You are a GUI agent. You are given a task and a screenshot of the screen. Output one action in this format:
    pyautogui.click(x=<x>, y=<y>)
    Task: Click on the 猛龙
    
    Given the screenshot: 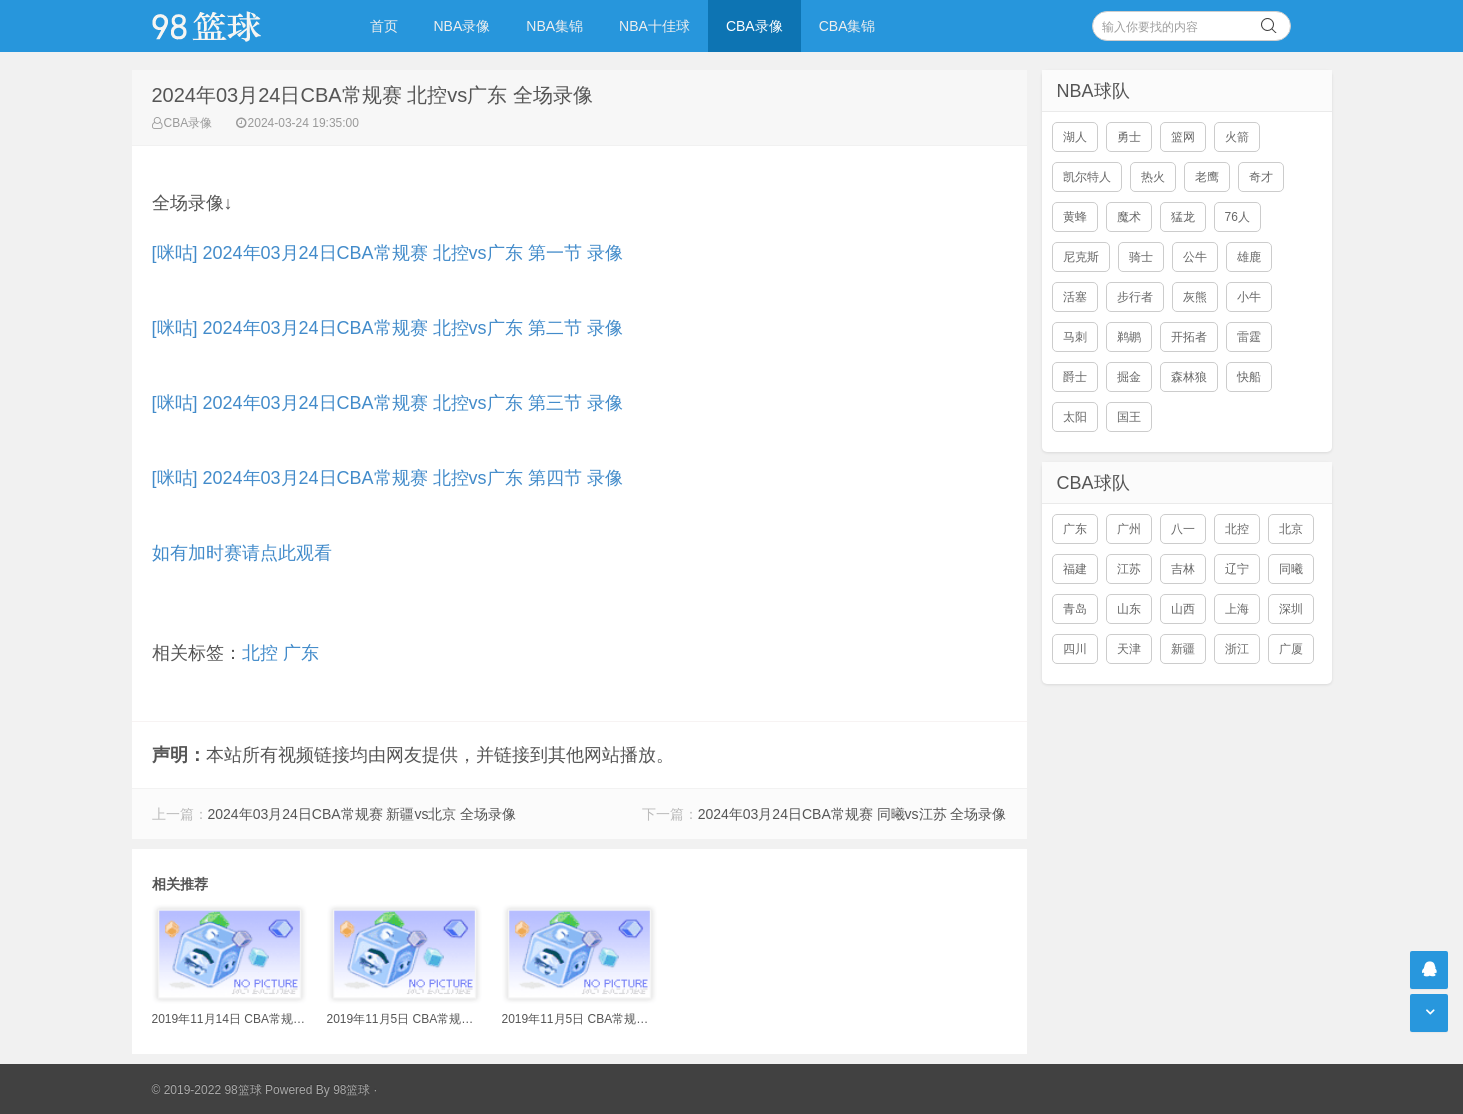 What is the action you would take?
    pyautogui.click(x=1183, y=217)
    